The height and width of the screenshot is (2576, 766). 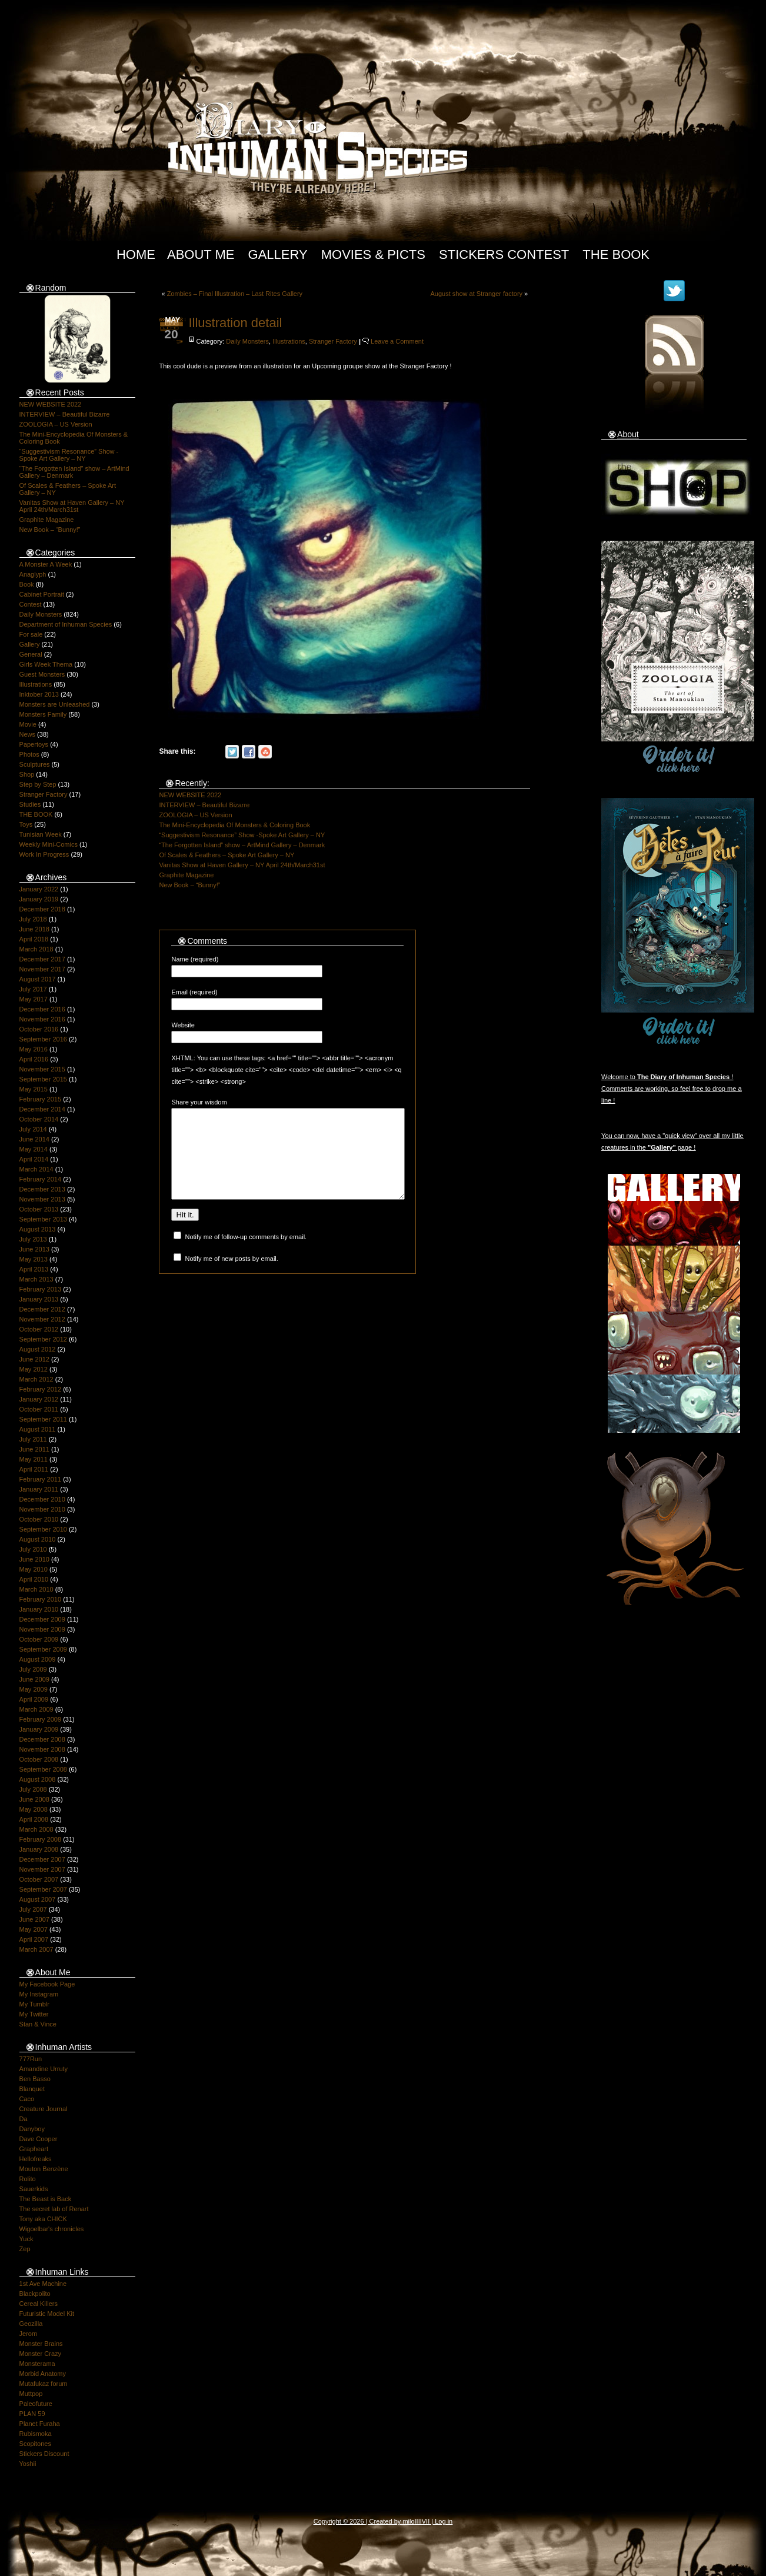 What do you see at coordinates (34, 1249) in the screenshot?
I see `June 2013` at bounding box center [34, 1249].